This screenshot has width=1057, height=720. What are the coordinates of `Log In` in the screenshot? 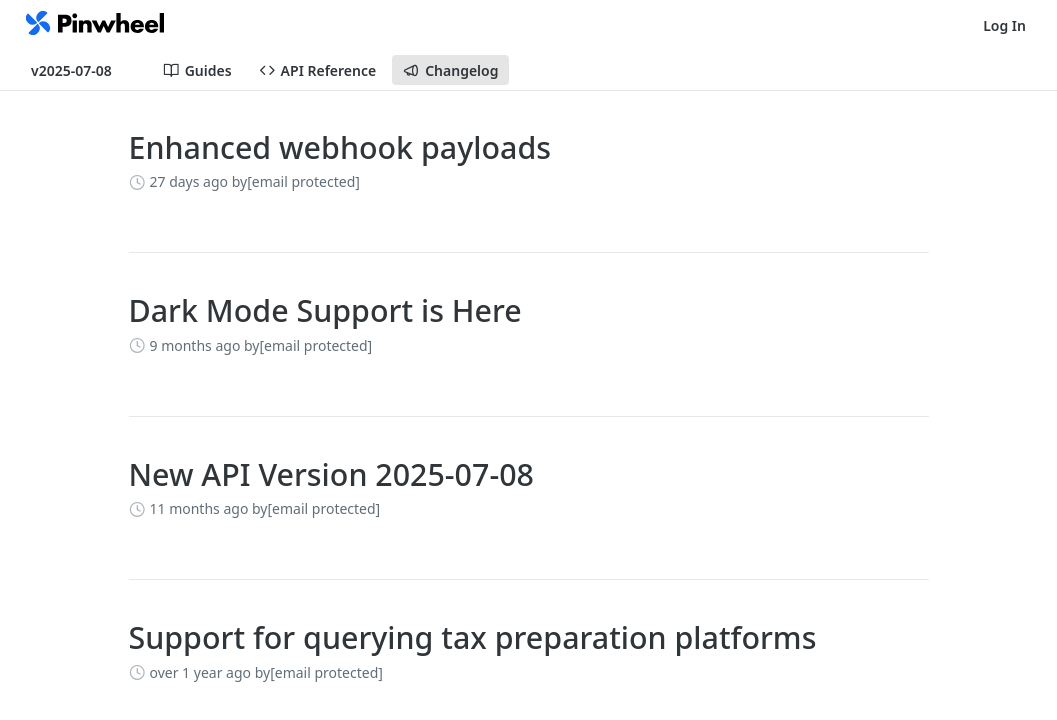 It's located at (1004, 25).